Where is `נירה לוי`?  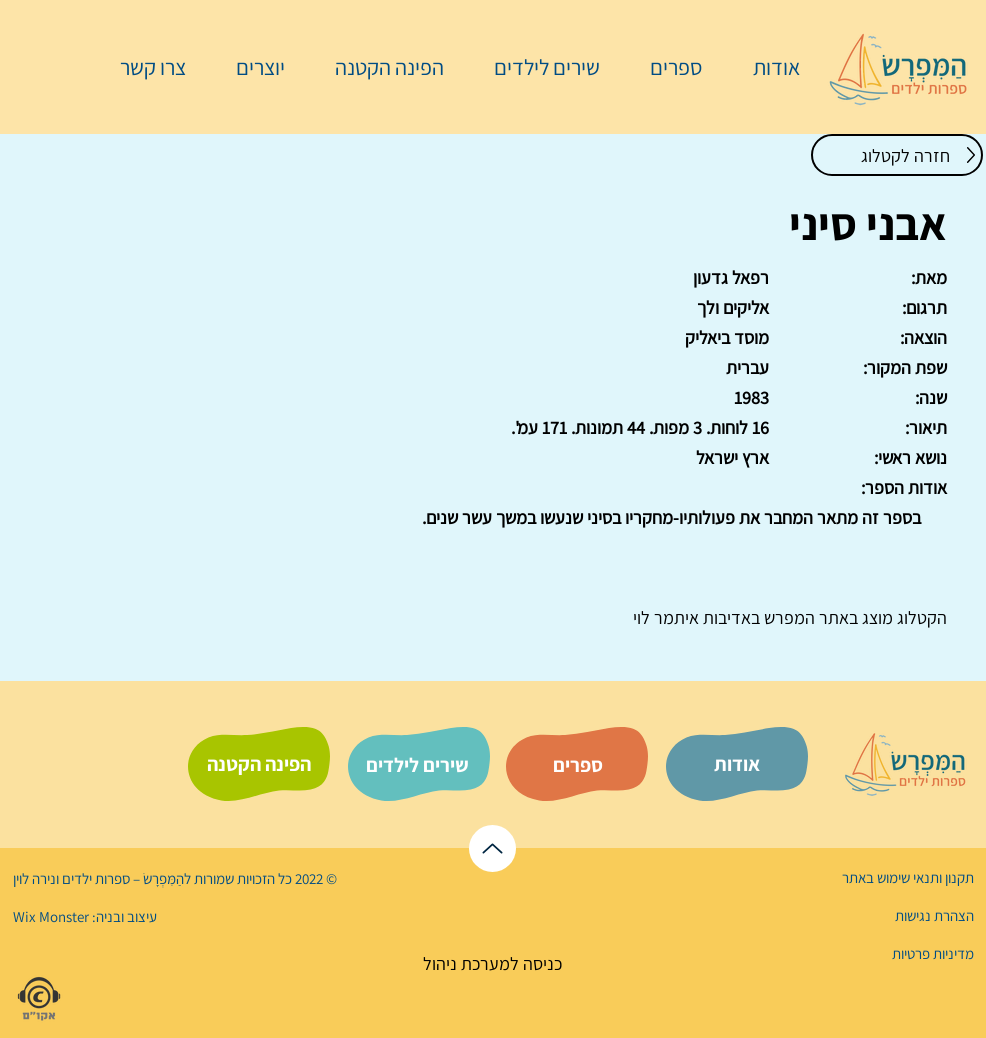 נירה לוי is located at coordinates (36, 878).